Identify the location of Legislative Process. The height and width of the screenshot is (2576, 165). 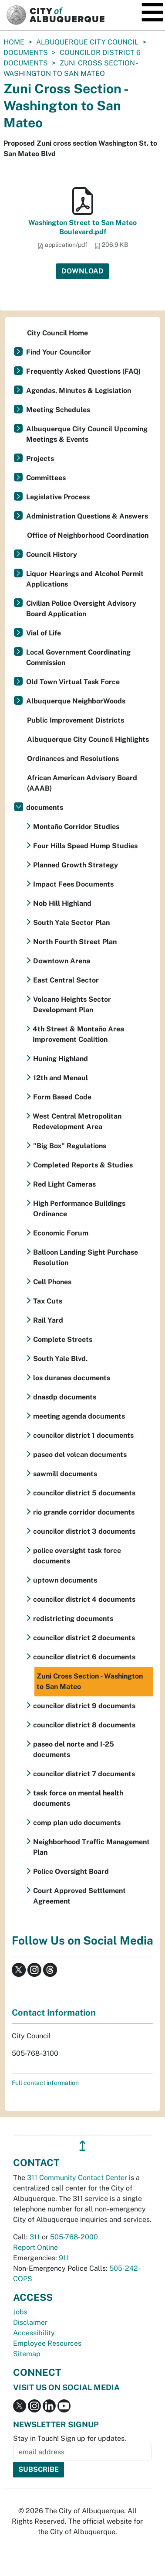
(58, 497).